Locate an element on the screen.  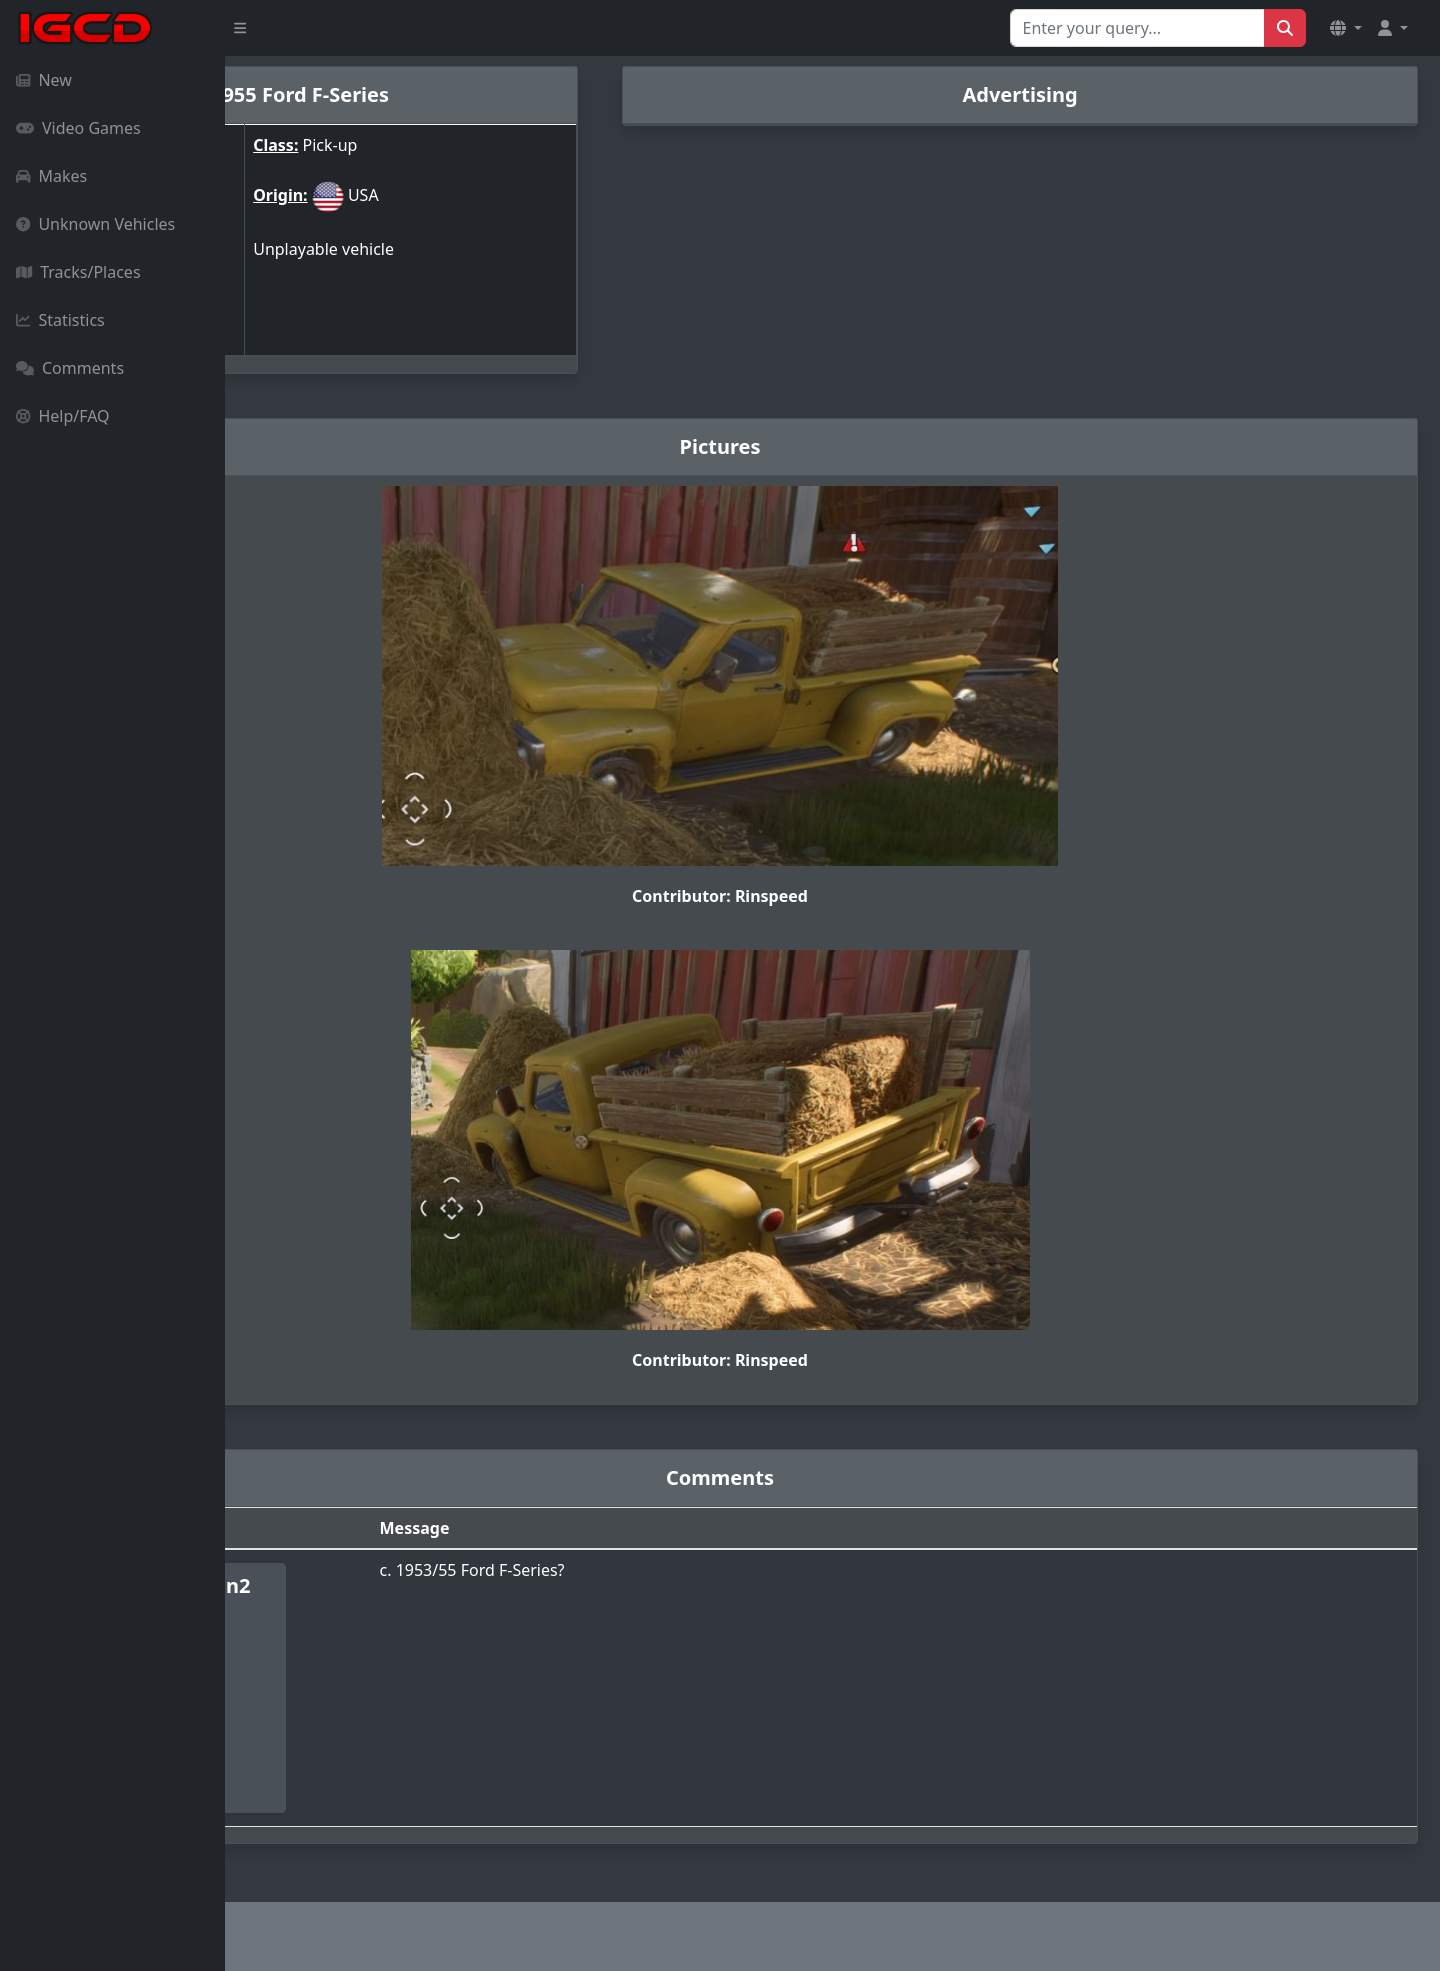
[Search for...] is located at coordinates (1137, 28).